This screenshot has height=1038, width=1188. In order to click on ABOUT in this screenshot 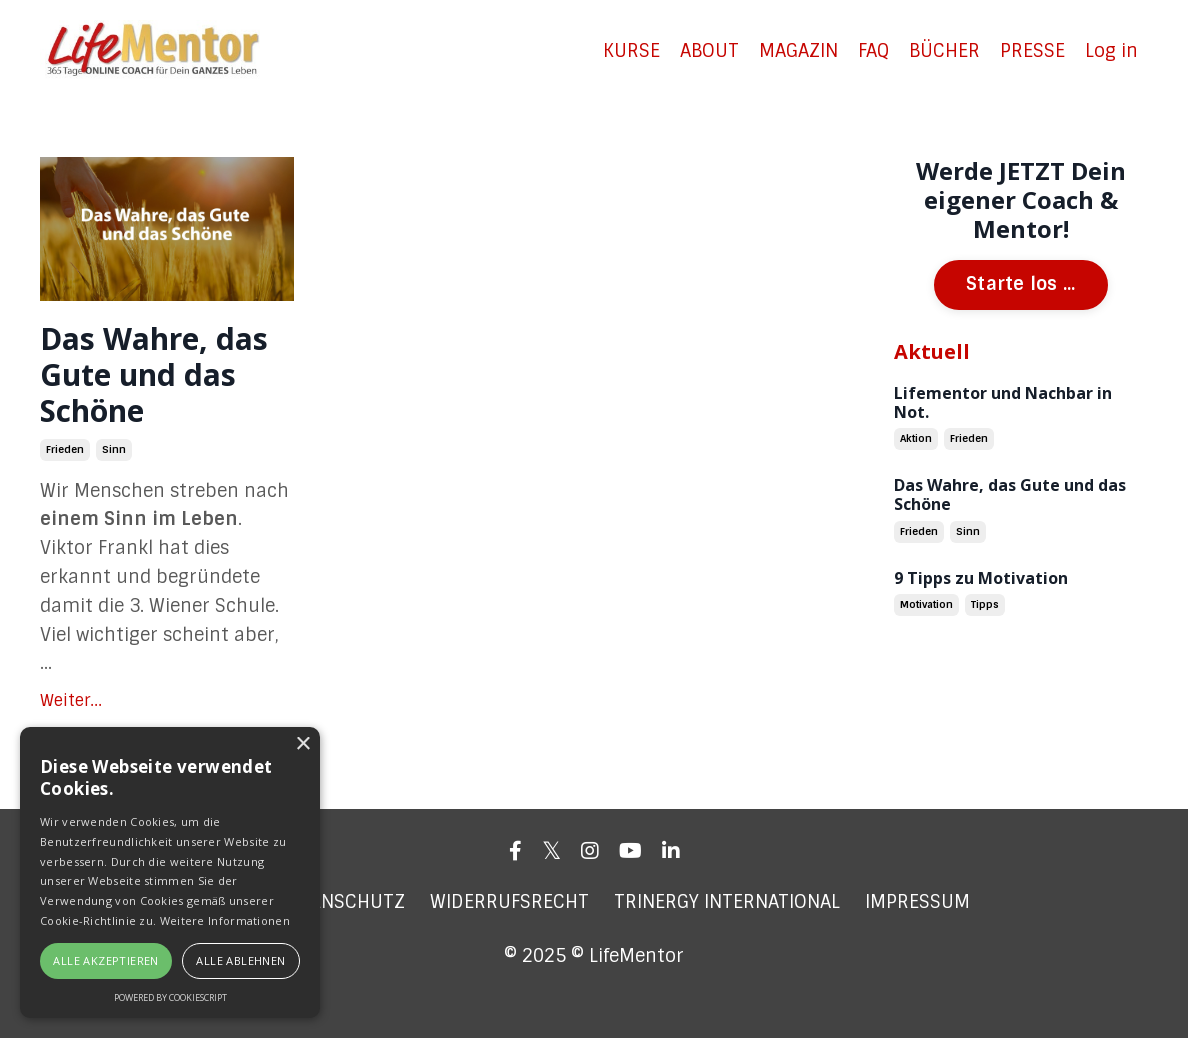, I will do `click(709, 51)`.